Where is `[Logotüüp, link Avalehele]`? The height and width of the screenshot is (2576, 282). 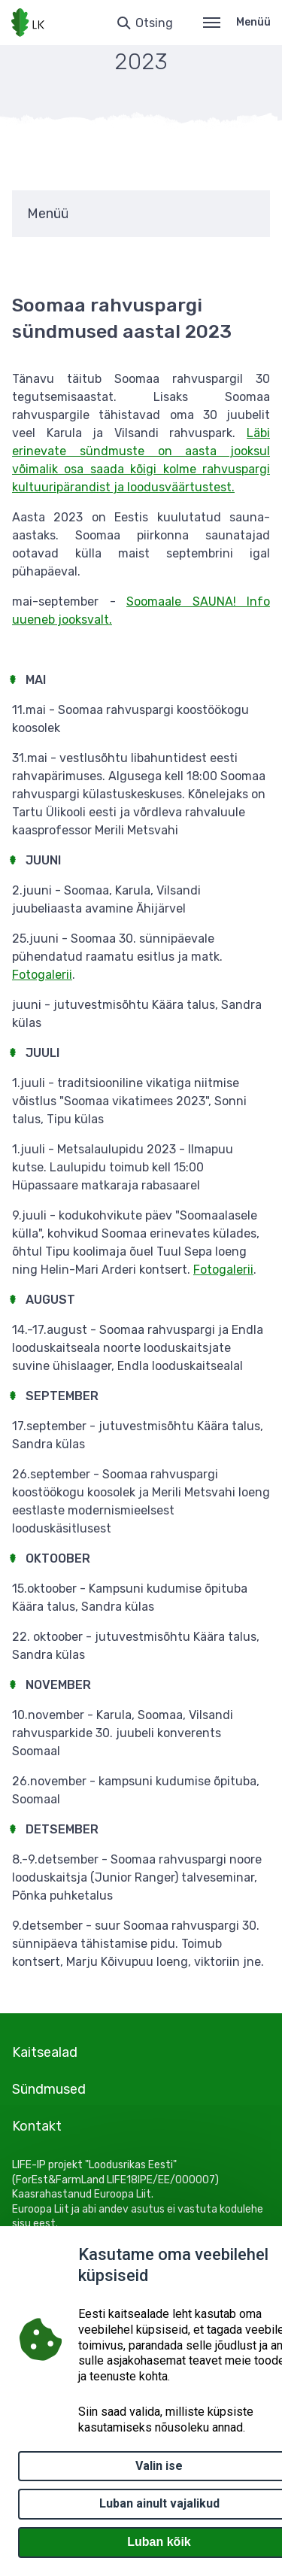
[Logotüüp, link Avalehele] is located at coordinates (27, 22).